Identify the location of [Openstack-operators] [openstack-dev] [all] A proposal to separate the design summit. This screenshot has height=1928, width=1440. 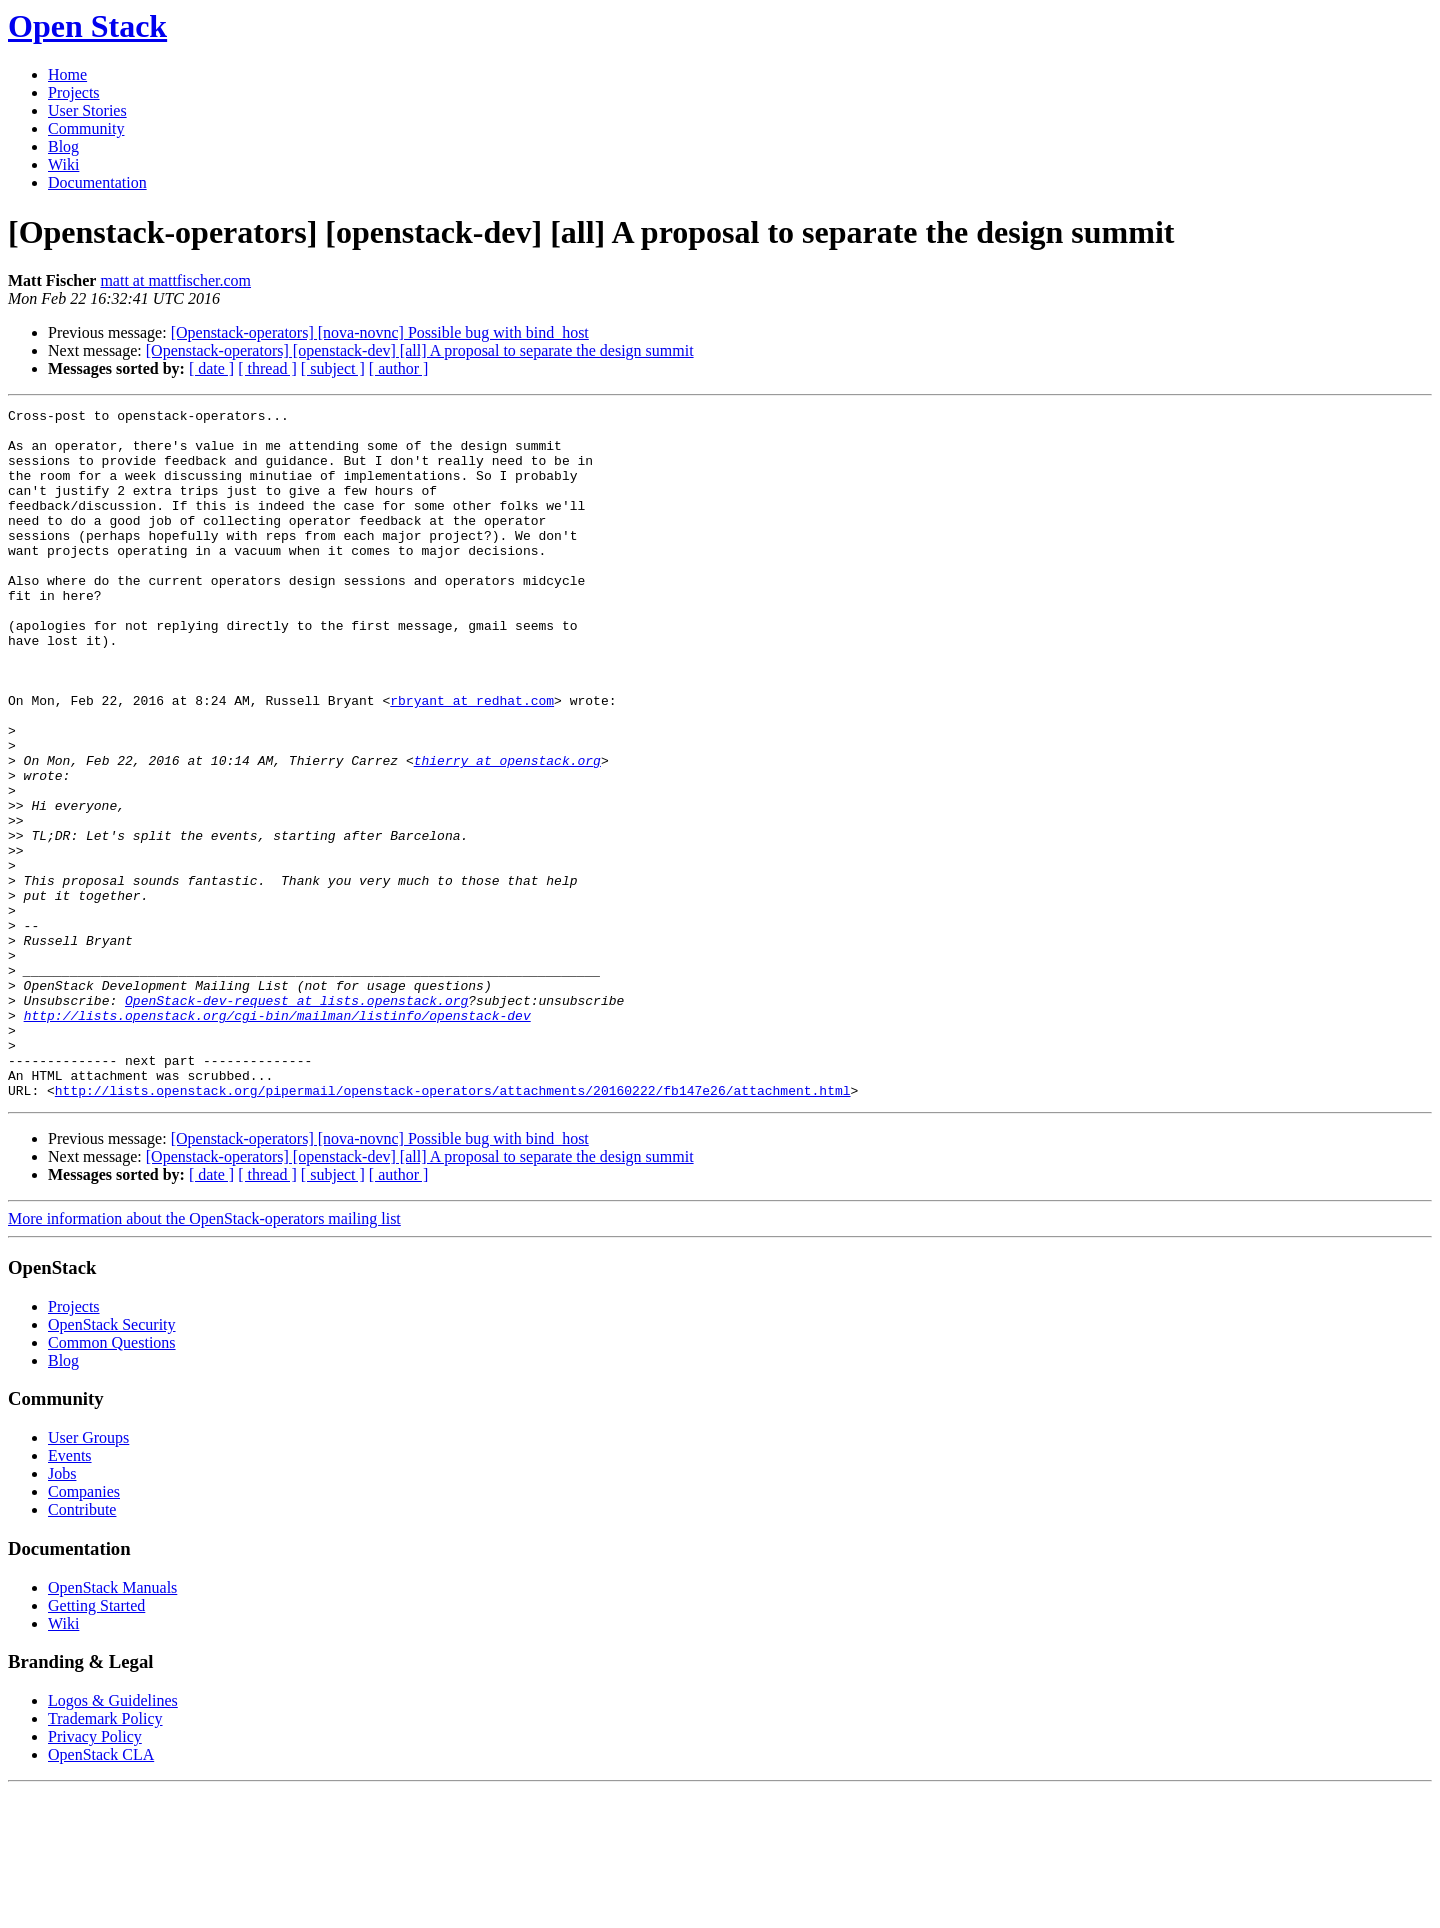
(420, 350).